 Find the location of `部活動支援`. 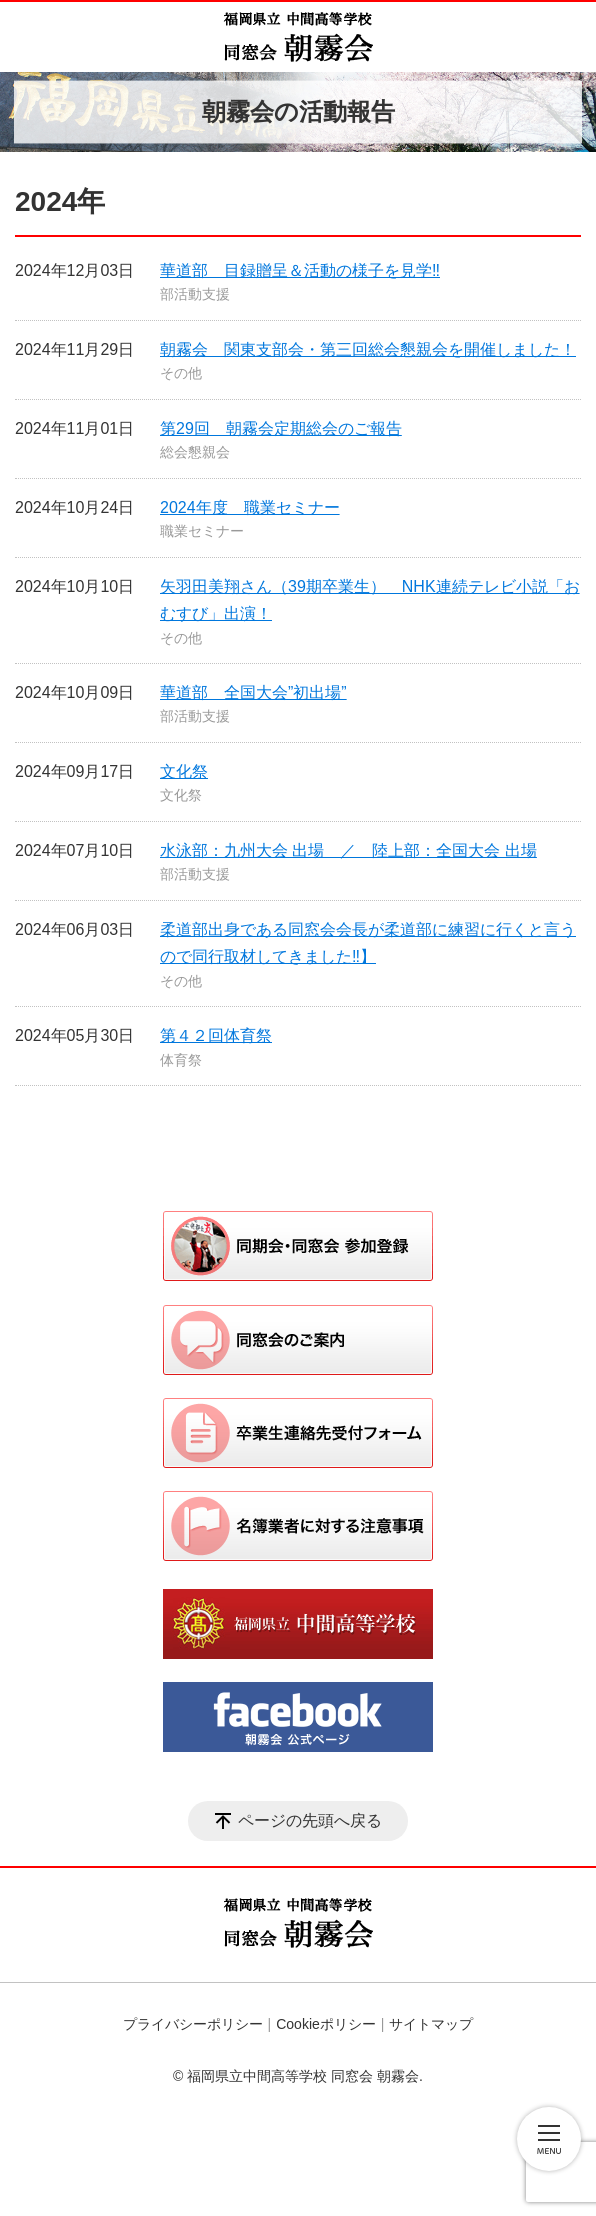

部活動支援 is located at coordinates (195, 294).